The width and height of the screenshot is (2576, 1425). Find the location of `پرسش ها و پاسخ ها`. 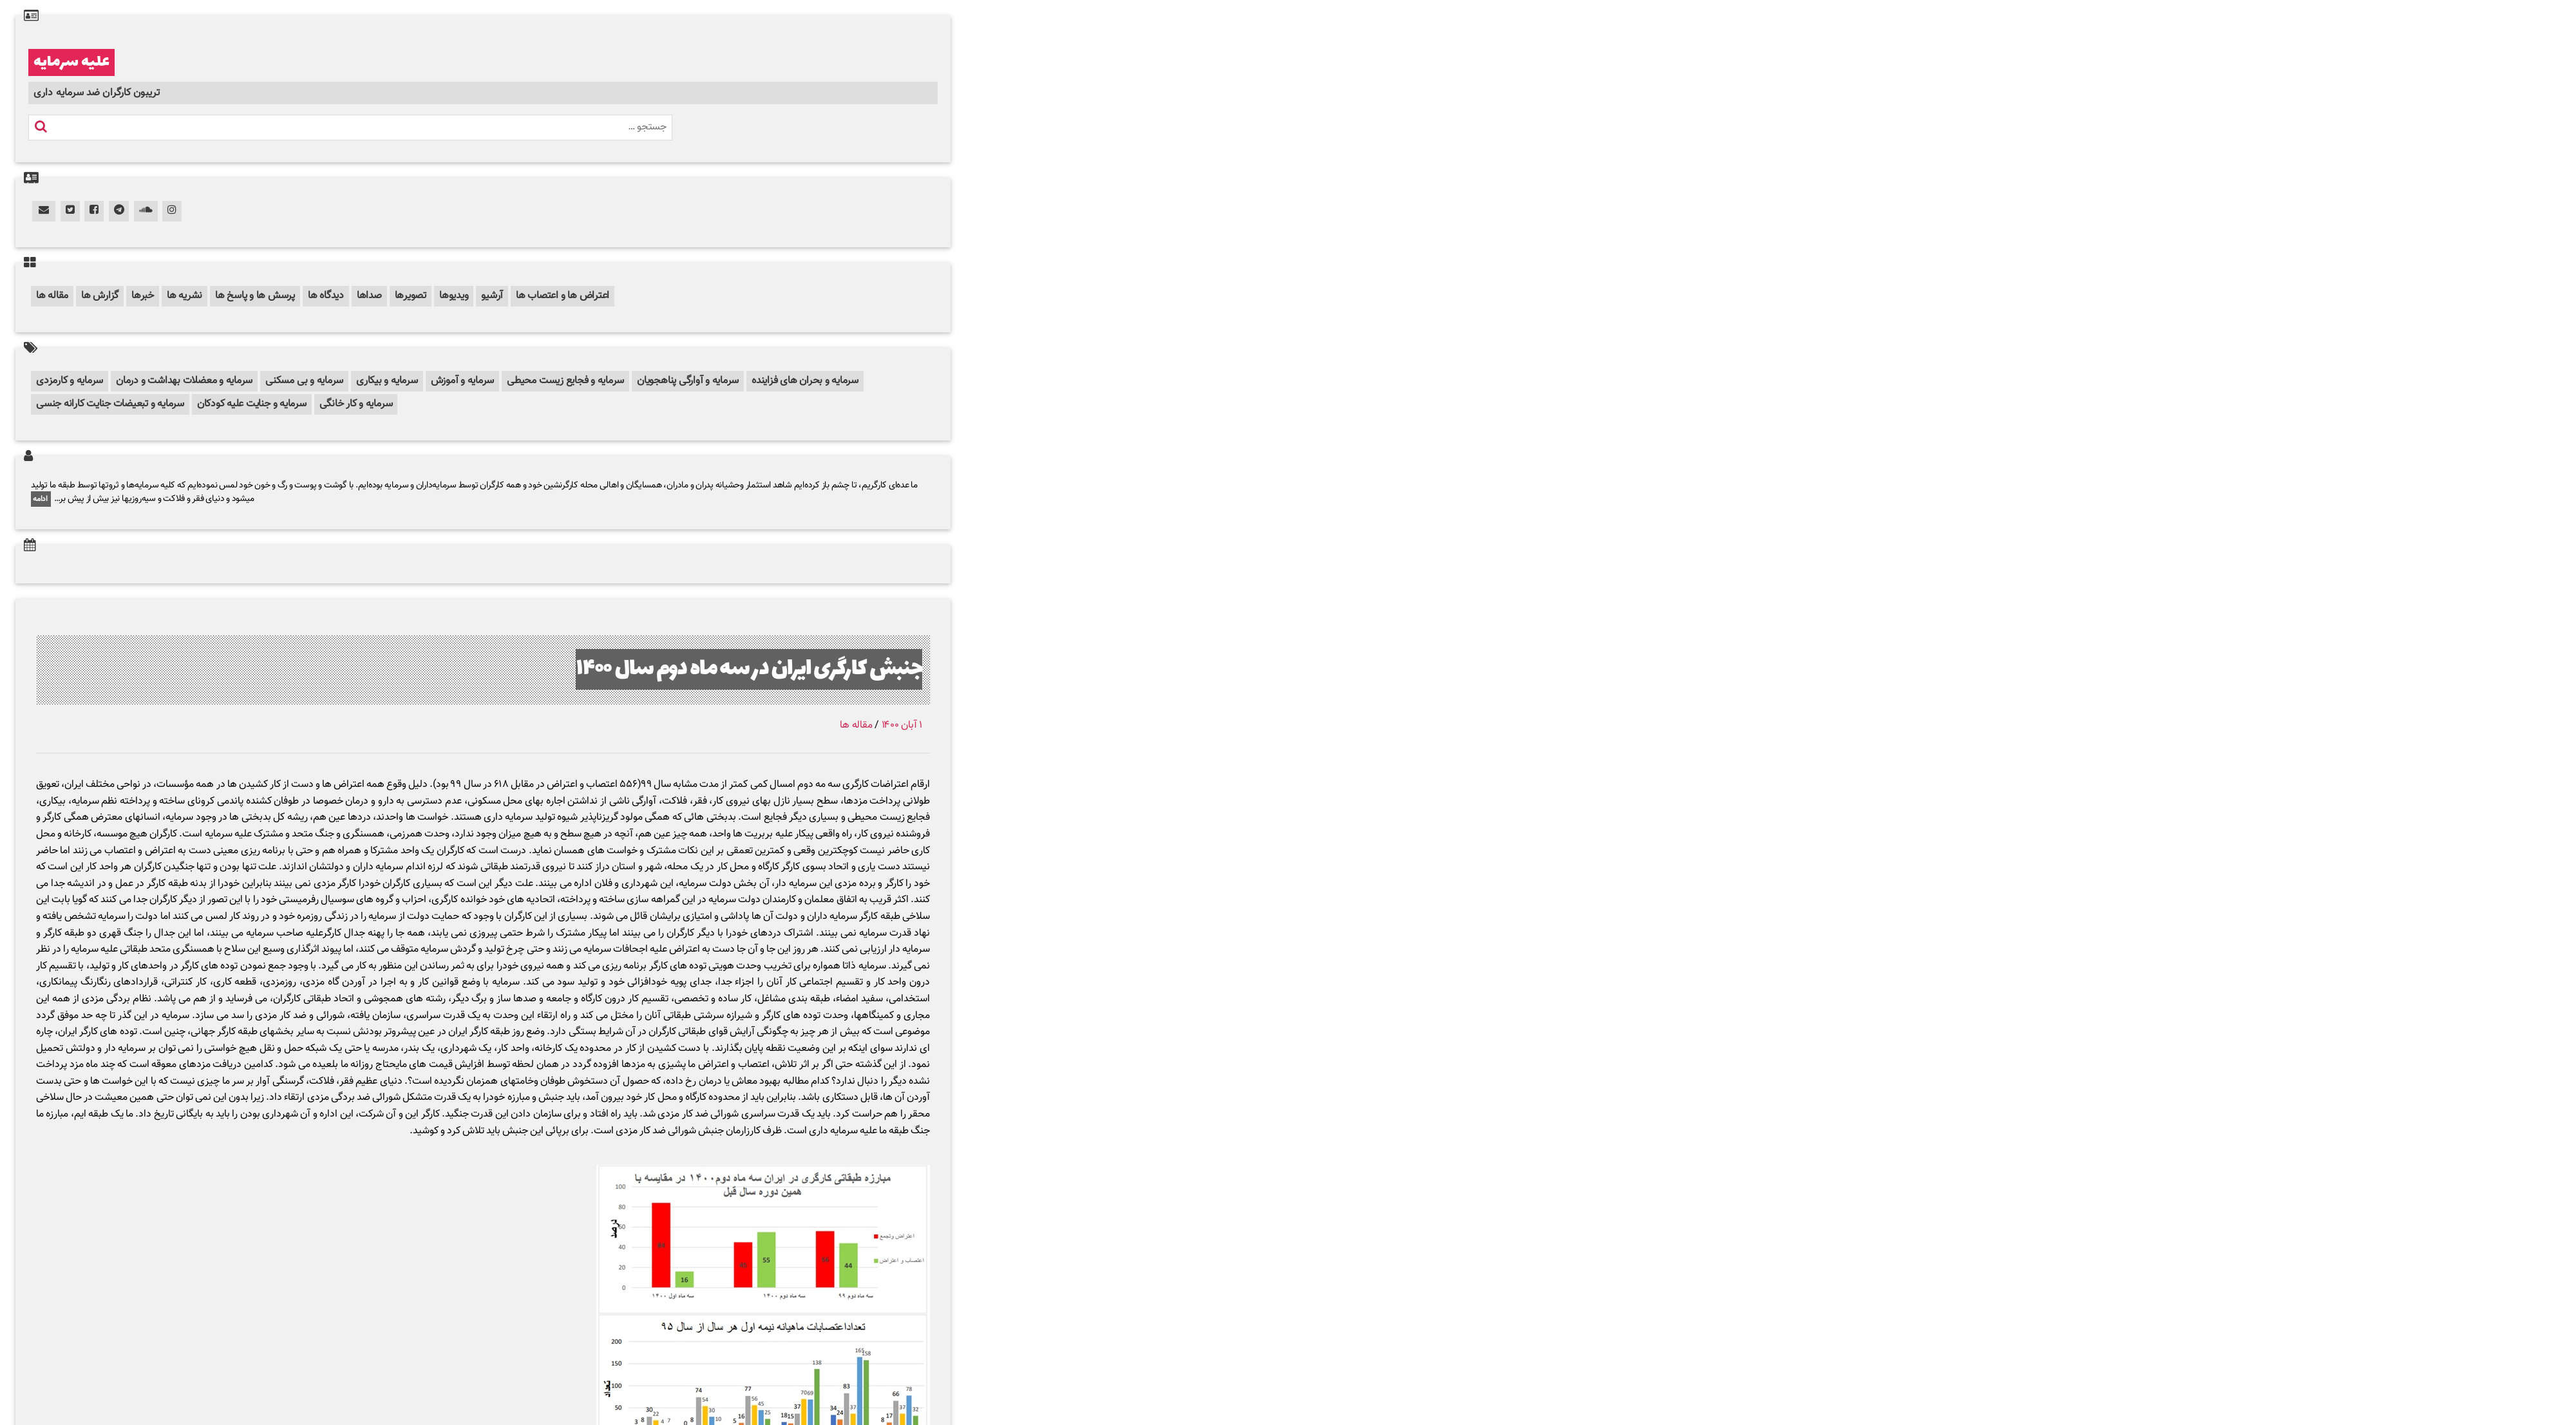

پرسش ها و پاسخ ها is located at coordinates (255, 296).